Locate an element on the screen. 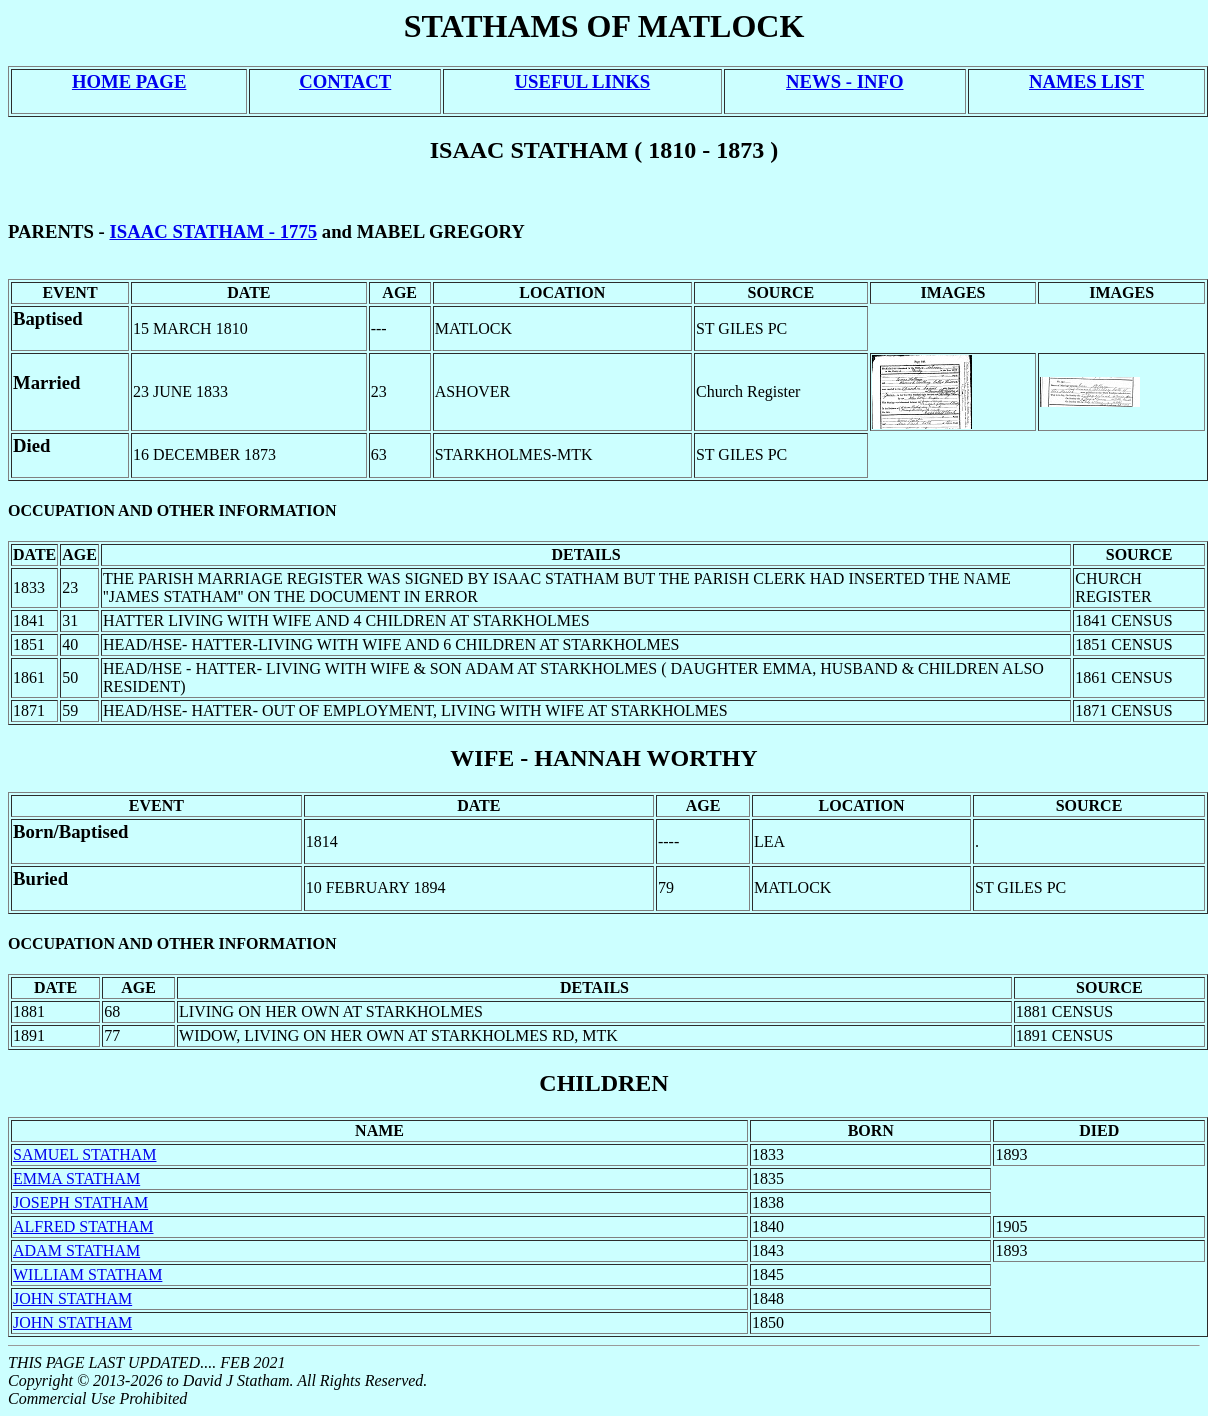  JOSEPH STATHAM is located at coordinates (80, 1202).